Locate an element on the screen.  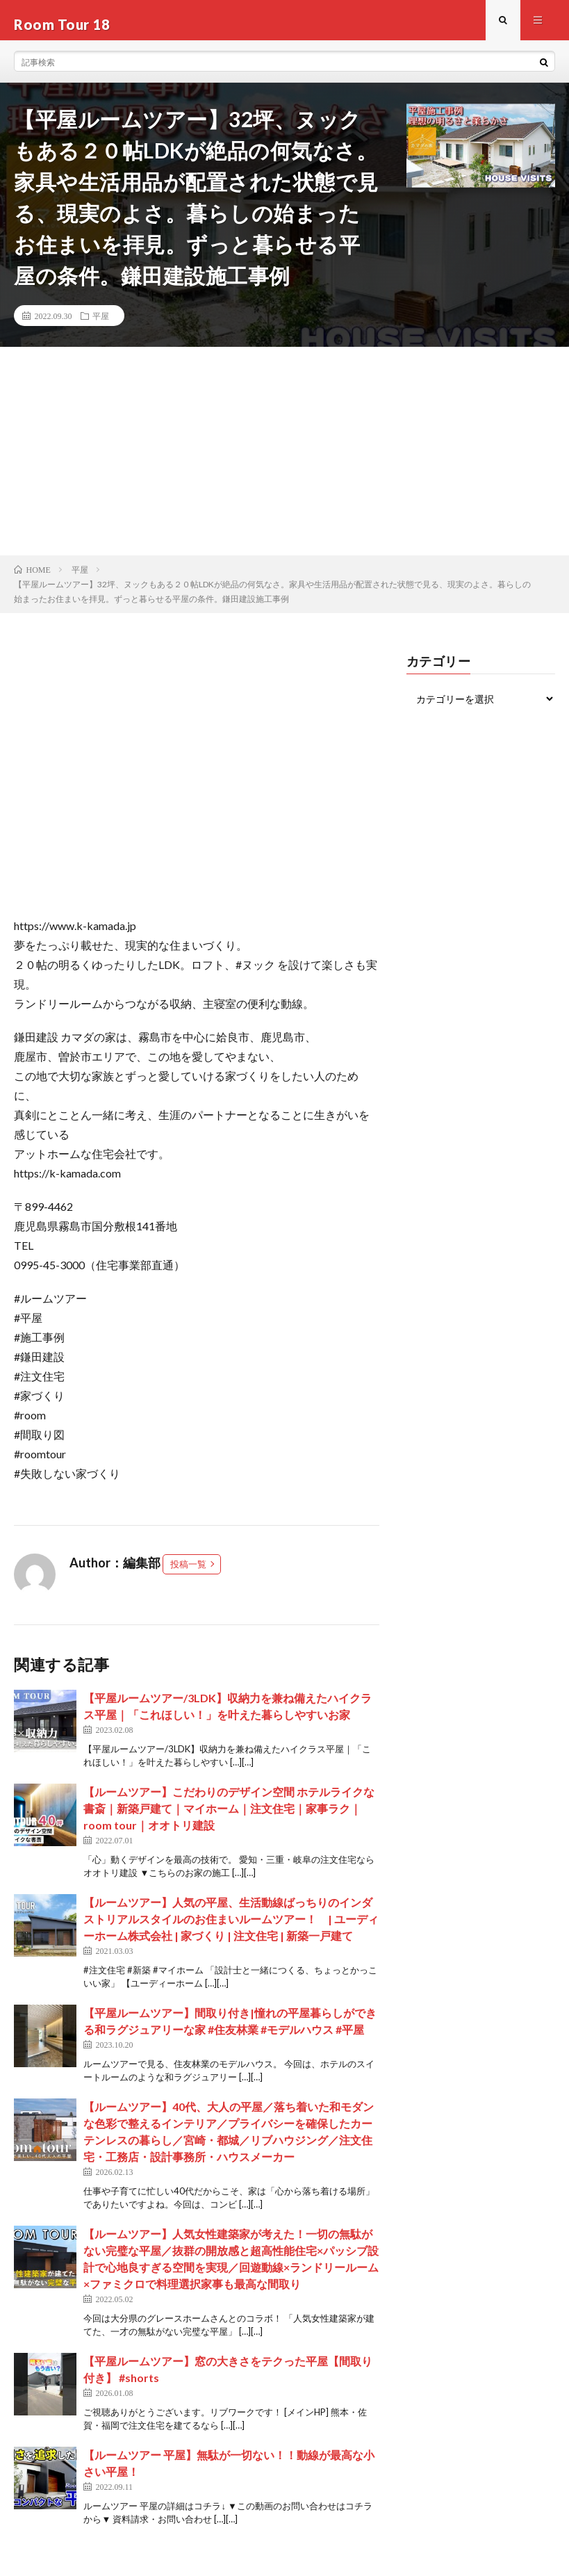
[Advertisement] is located at coordinates (284, 459).